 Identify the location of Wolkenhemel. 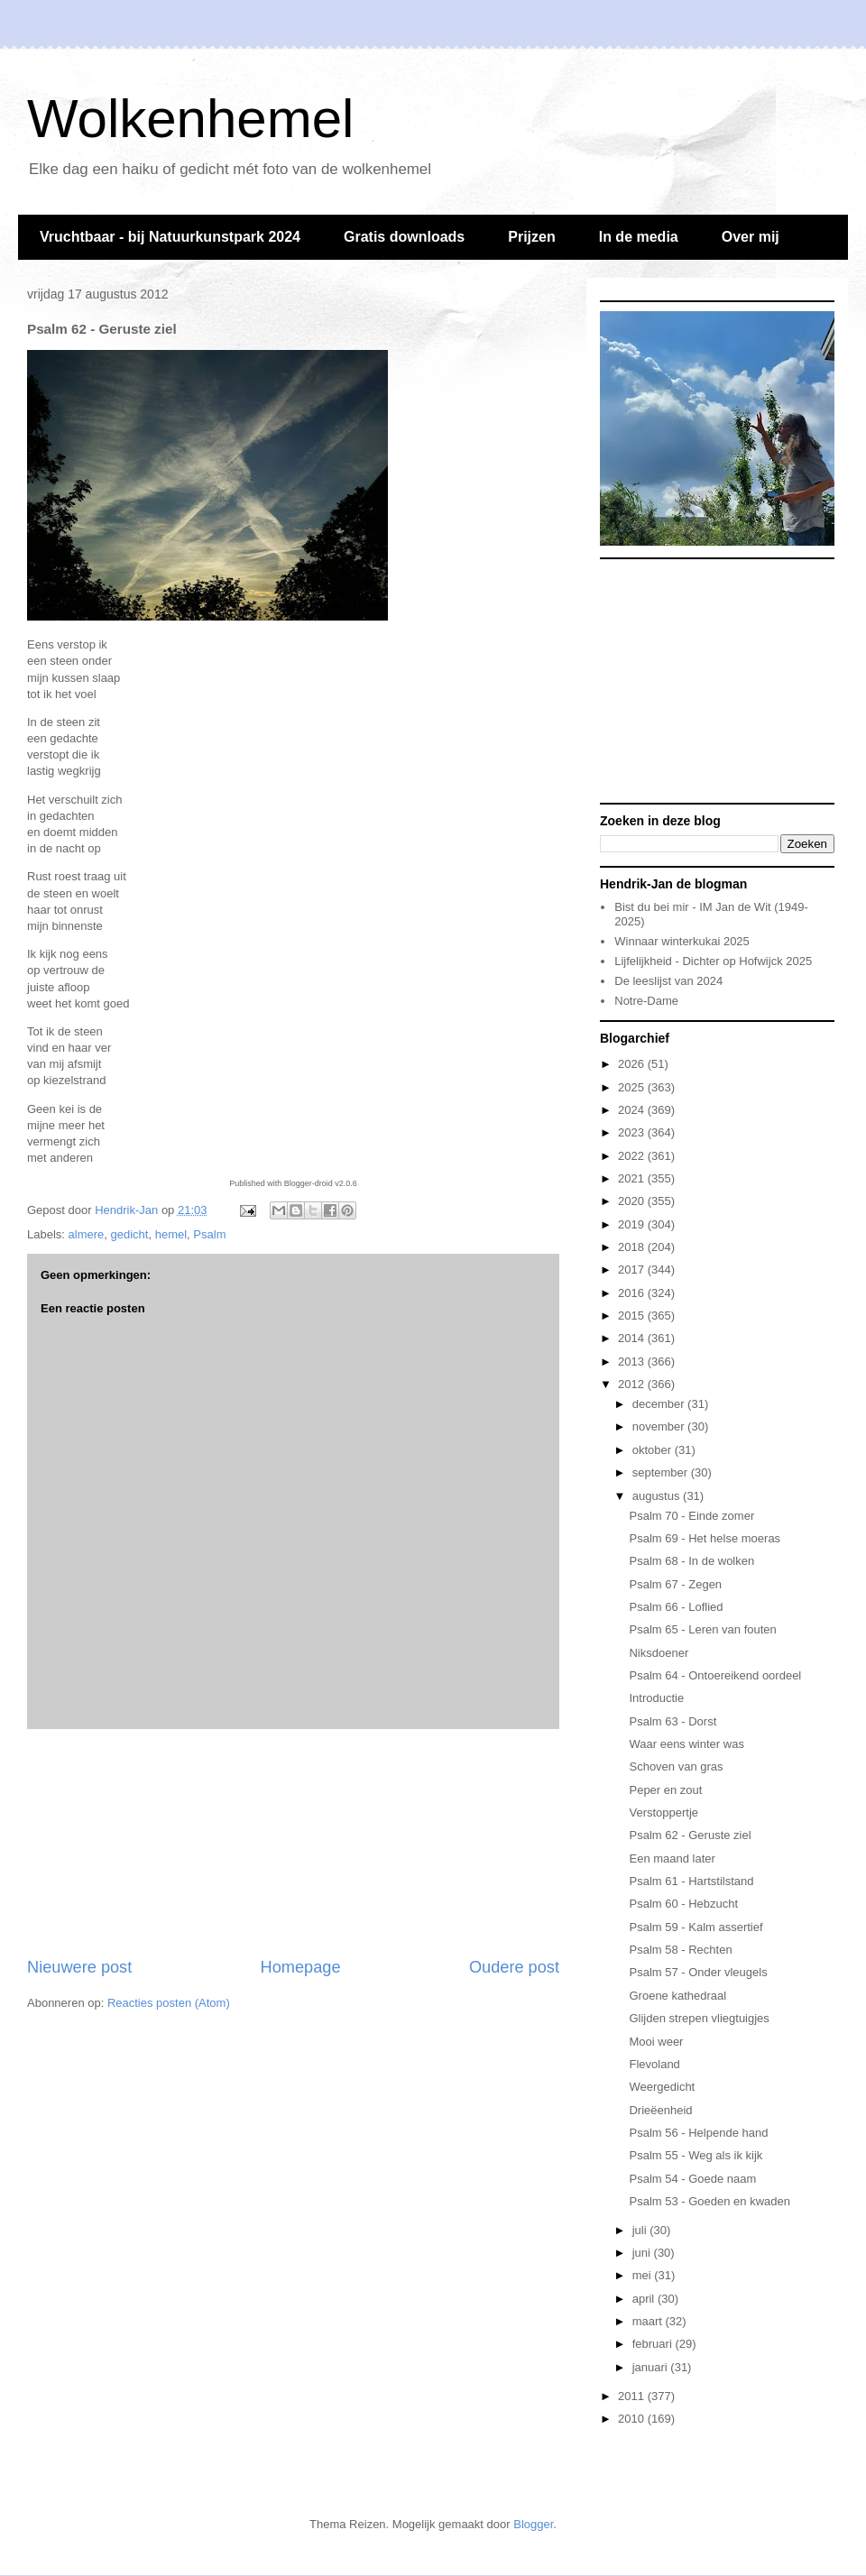
(190, 118).